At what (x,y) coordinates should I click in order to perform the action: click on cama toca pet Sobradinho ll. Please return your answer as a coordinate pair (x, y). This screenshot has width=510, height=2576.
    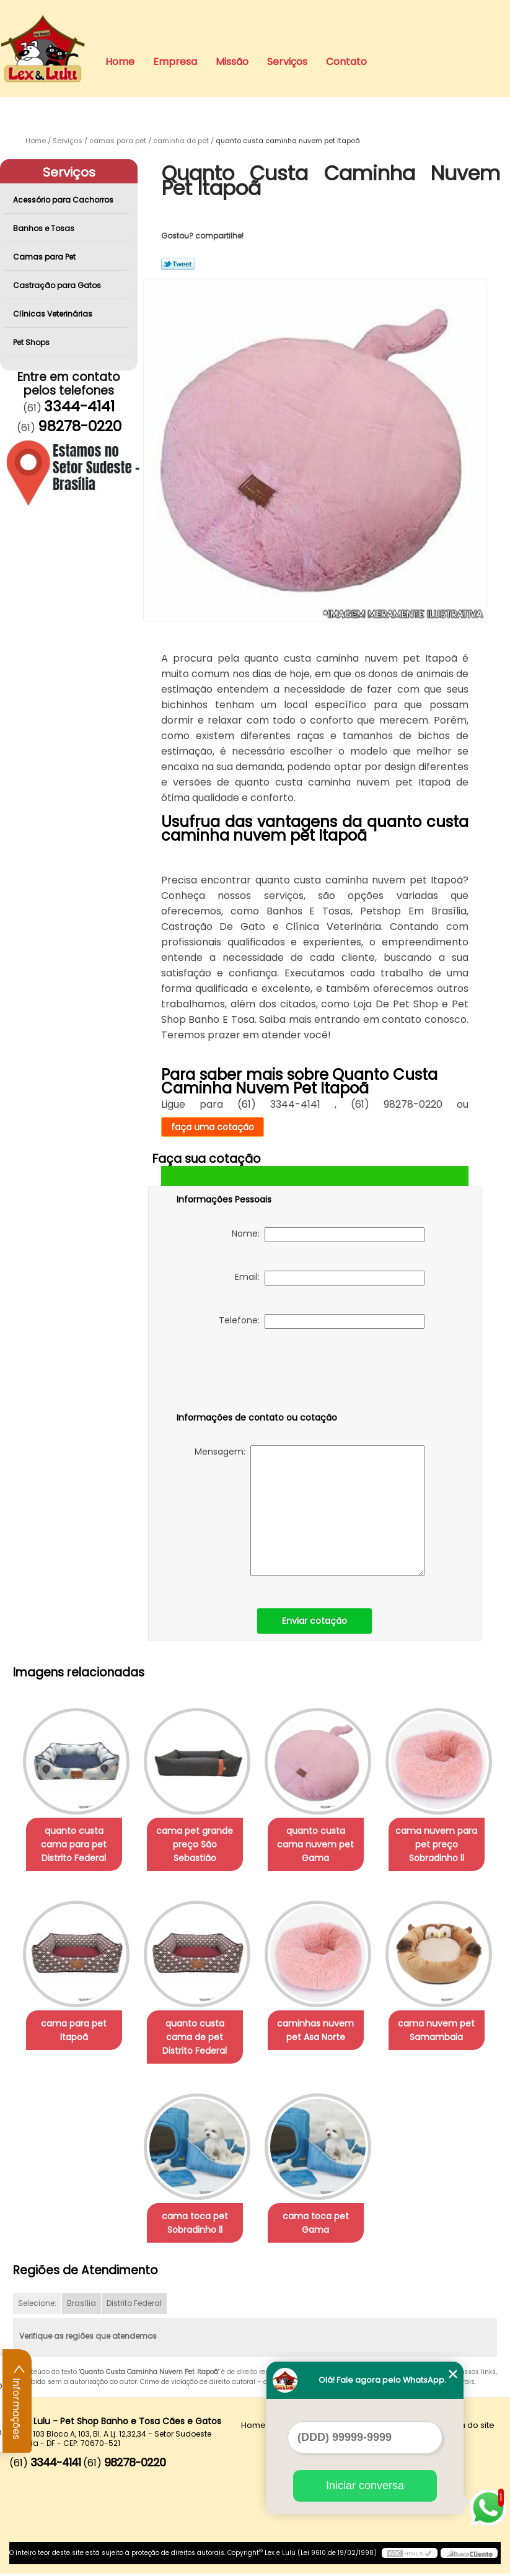
    Looking at the image, I should click on (192, 2225).